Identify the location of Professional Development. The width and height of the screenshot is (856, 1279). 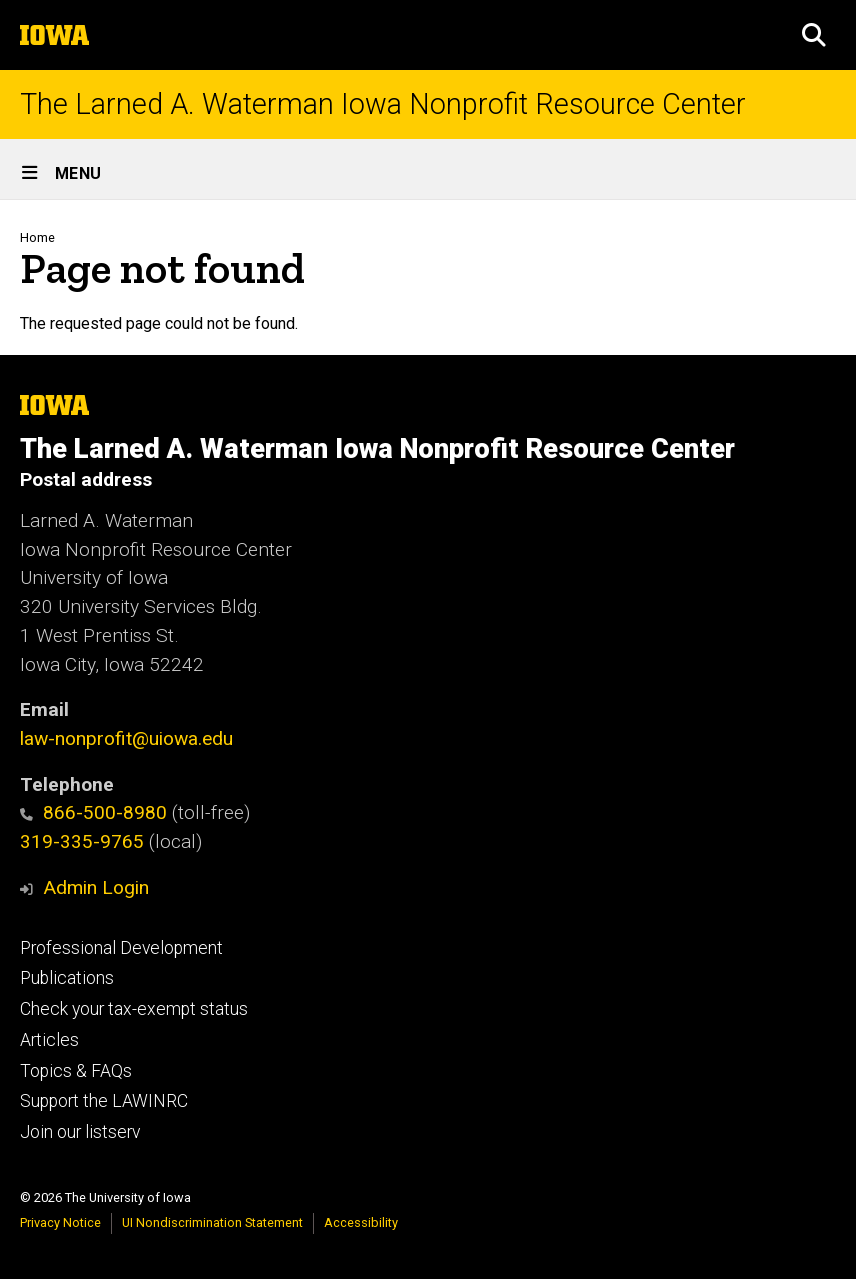
(121, 948).